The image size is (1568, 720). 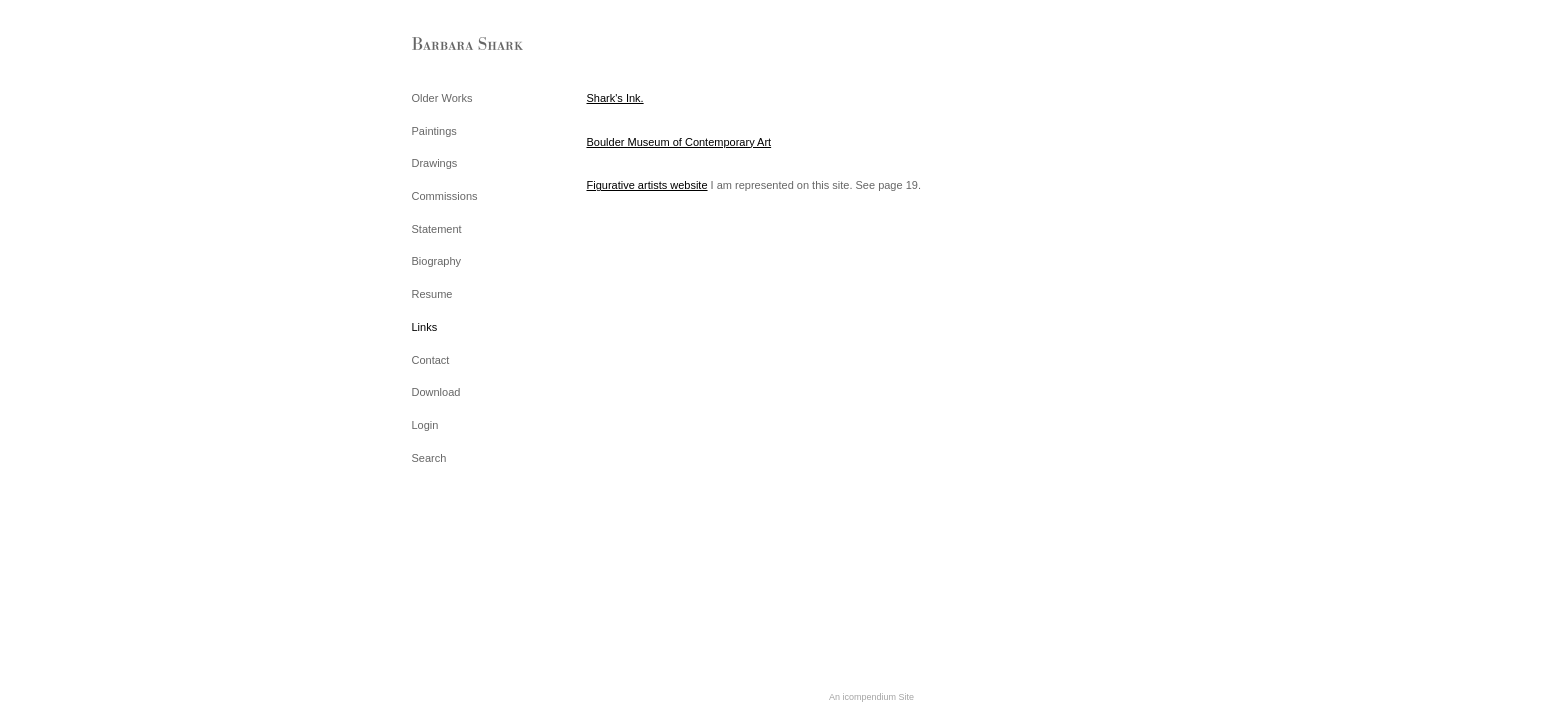 I want to click on Paintings, so click(x=434, y=131).